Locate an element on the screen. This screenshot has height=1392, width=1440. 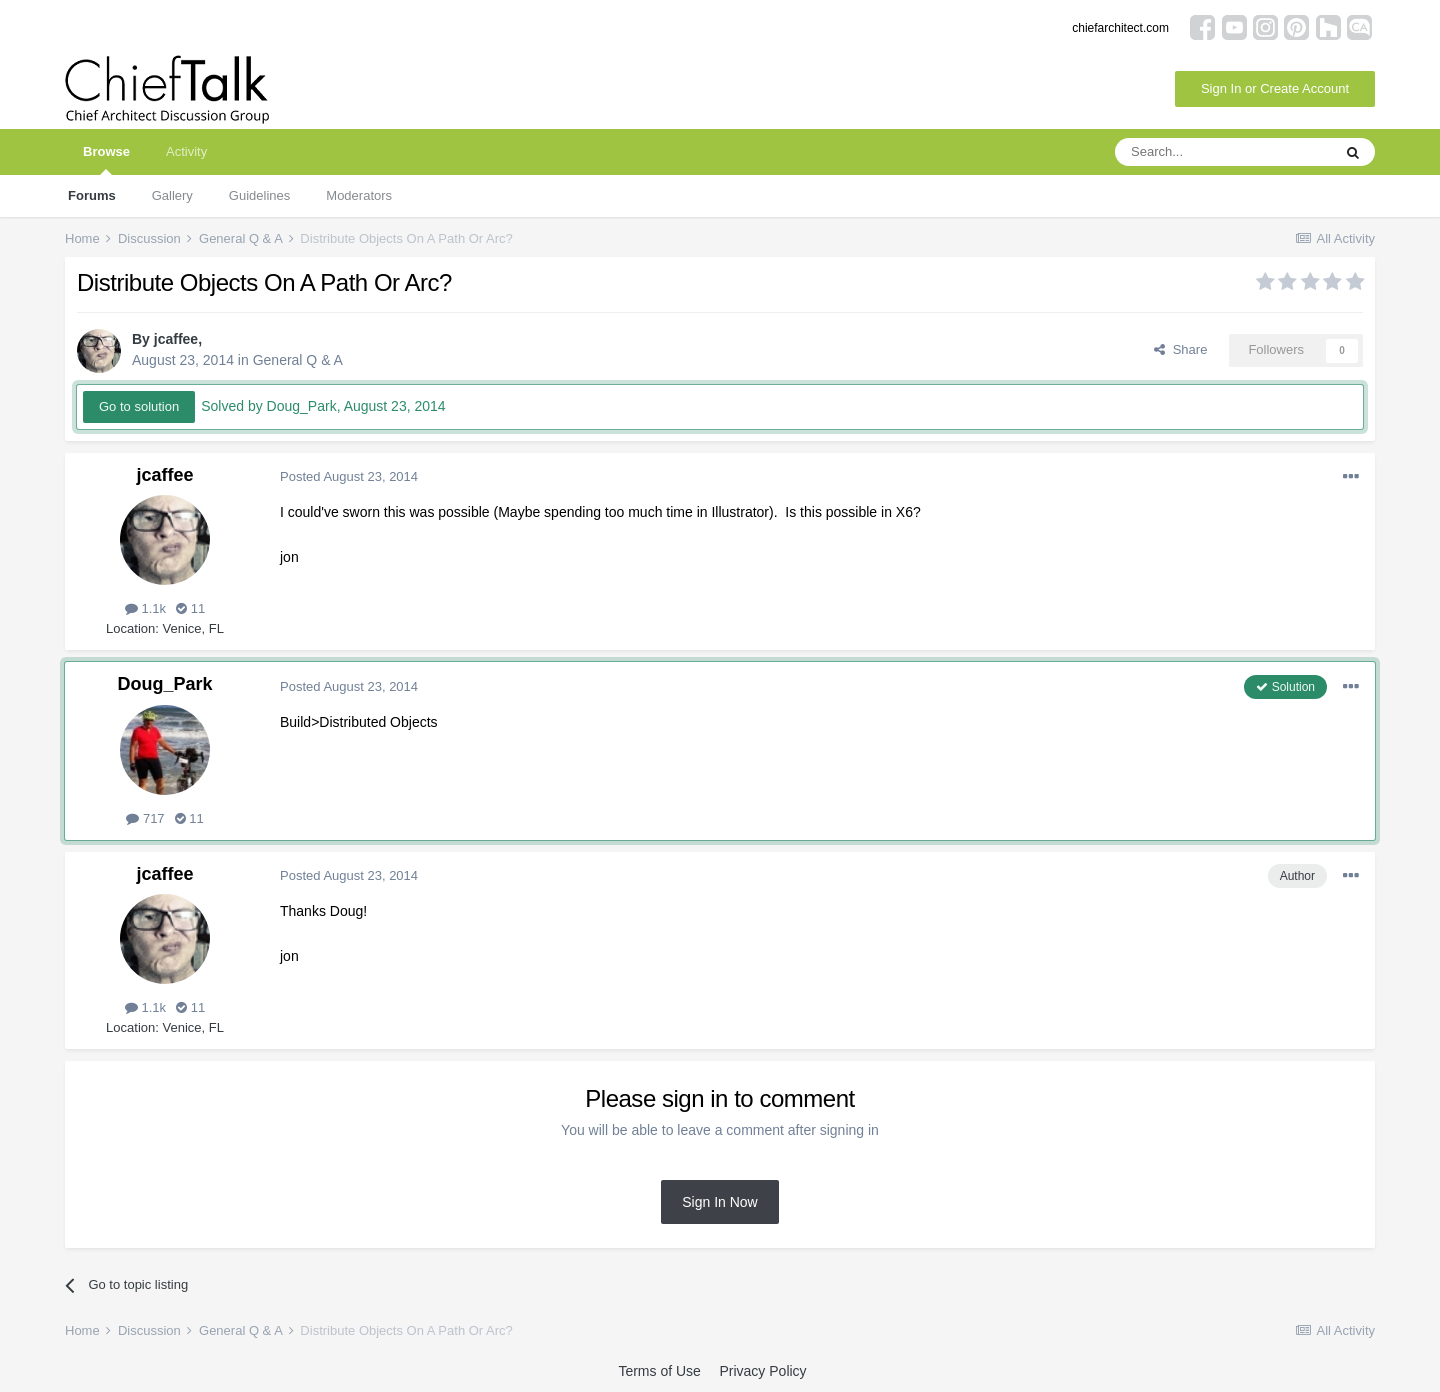
Browse is located at coordinates (106, 159).